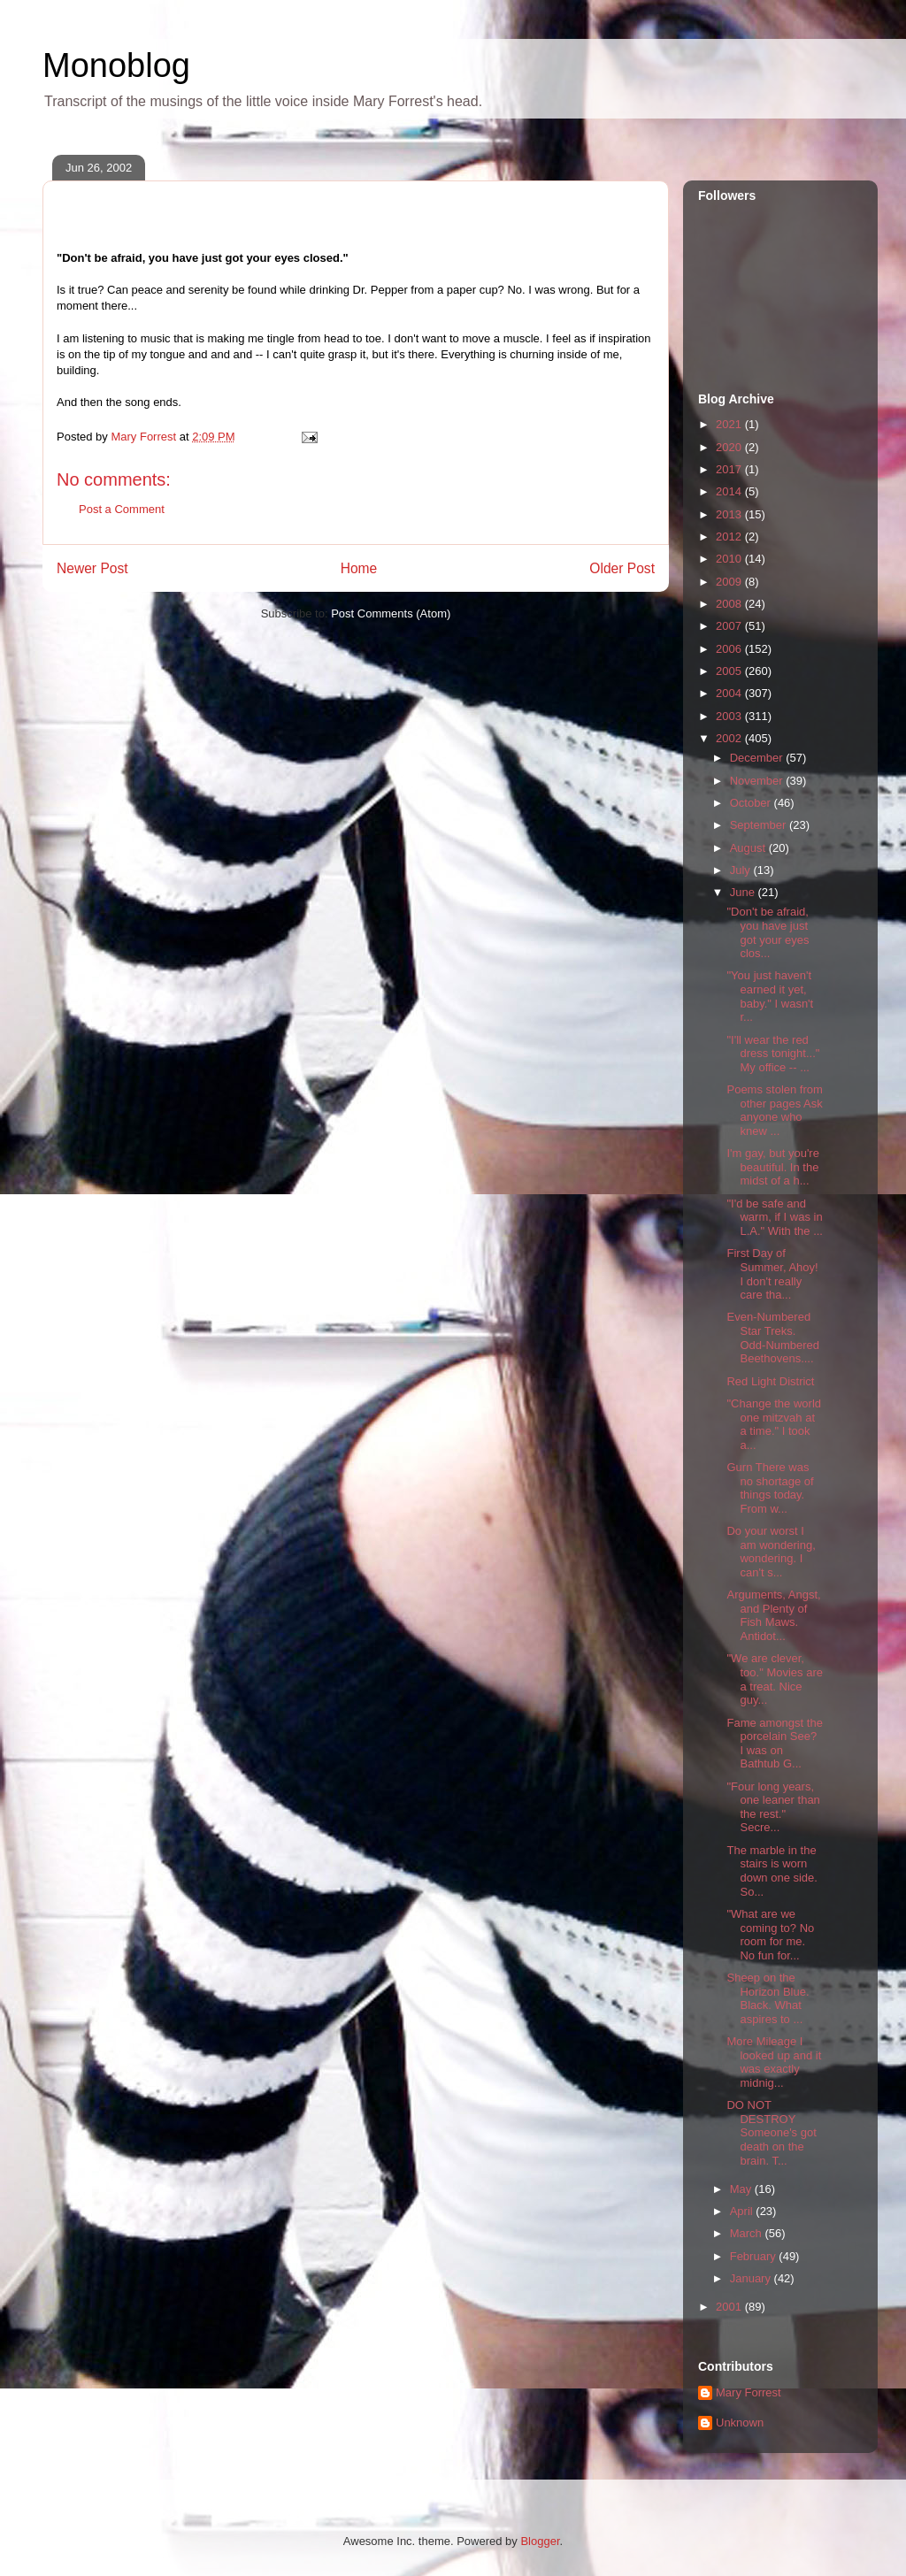 The height and width of the screenshot is (2576, 906). Describe the element at coordinates (774, 1743) in the screenshot. I see `Fame amongst the porcelain See? I was on Bathtub G...` at that location.